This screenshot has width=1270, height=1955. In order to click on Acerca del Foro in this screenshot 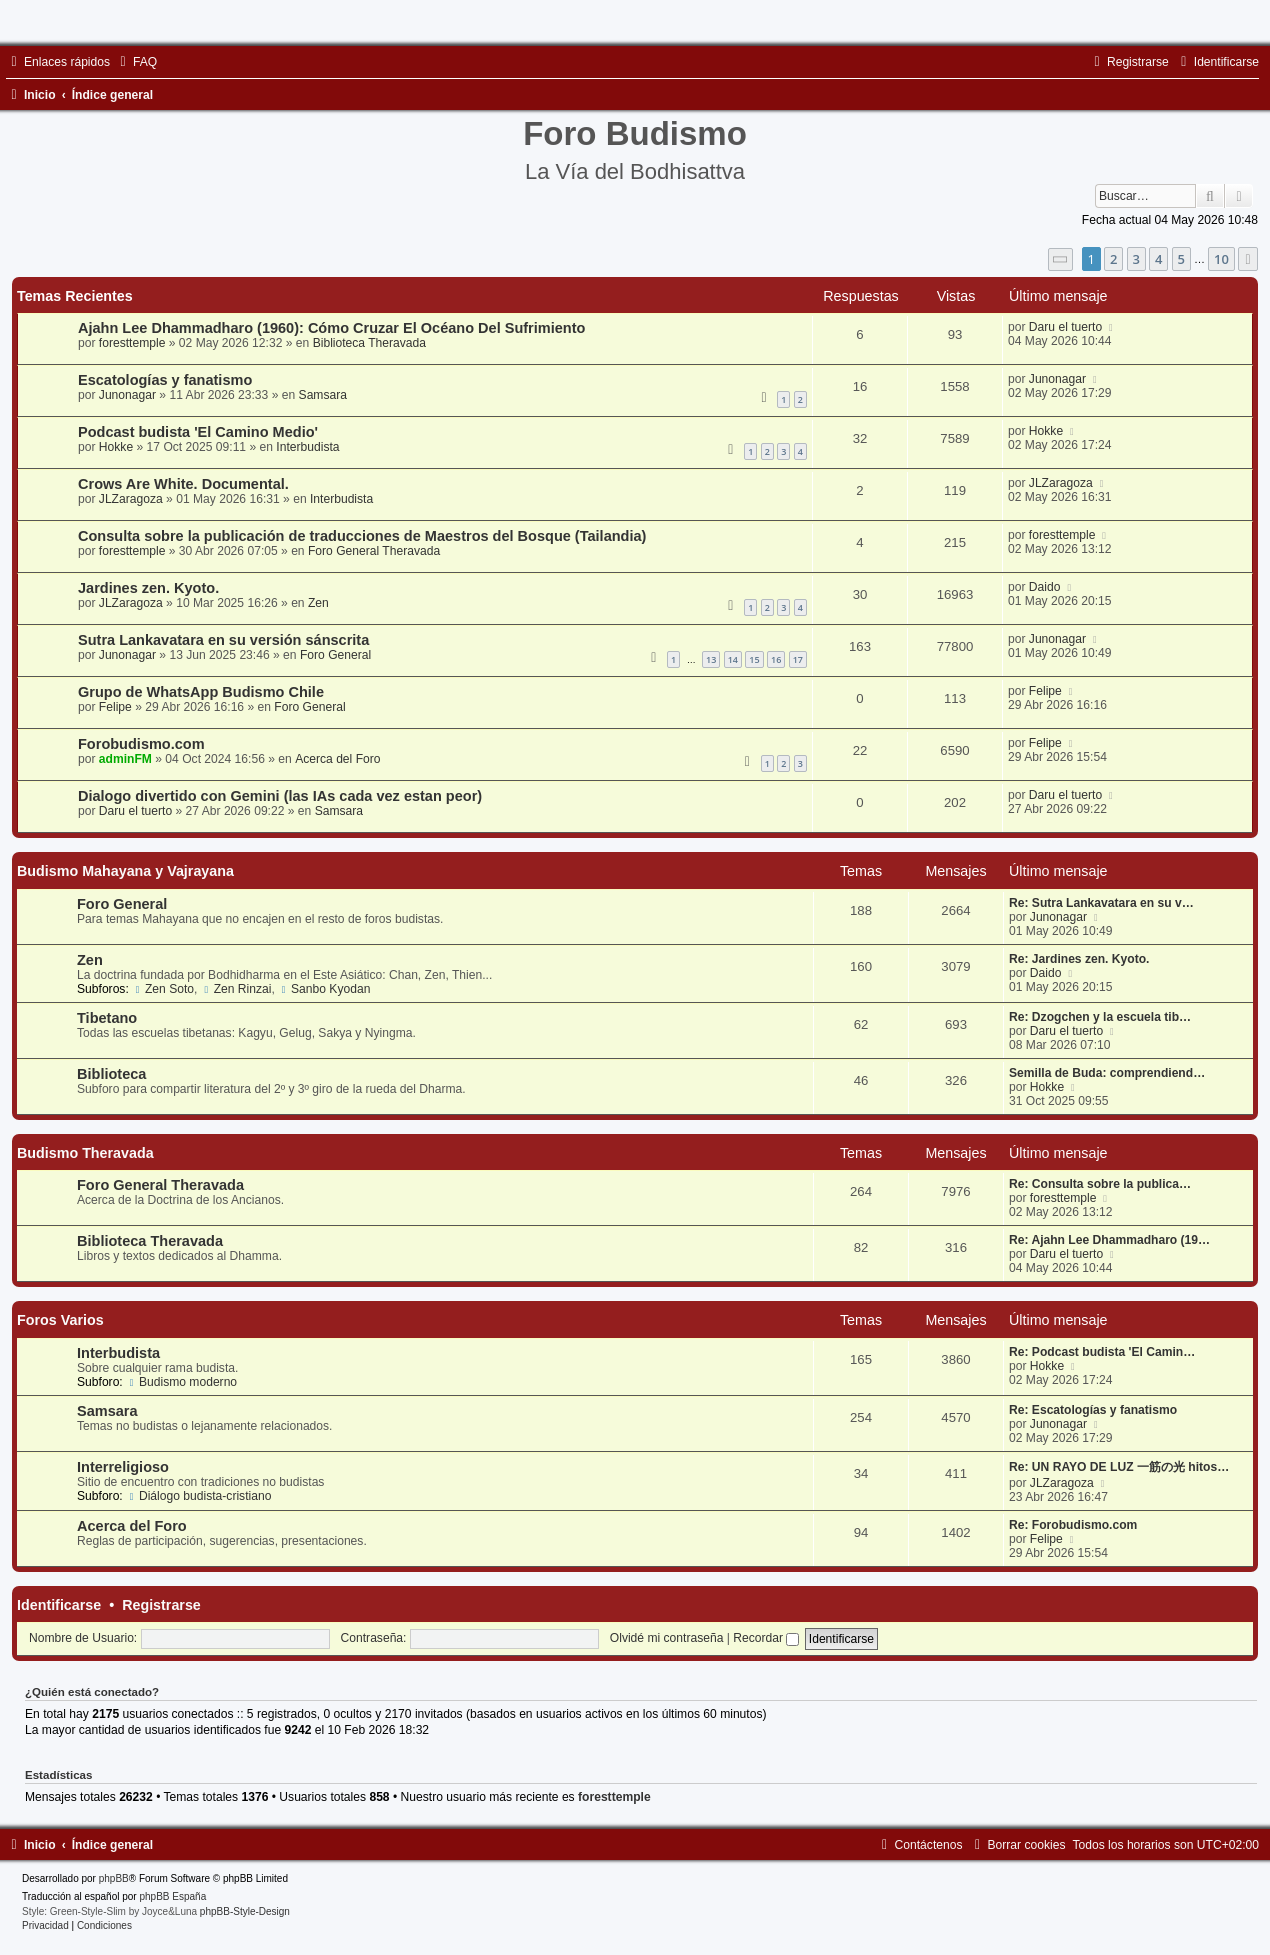, I will do `click(337, 759)`.